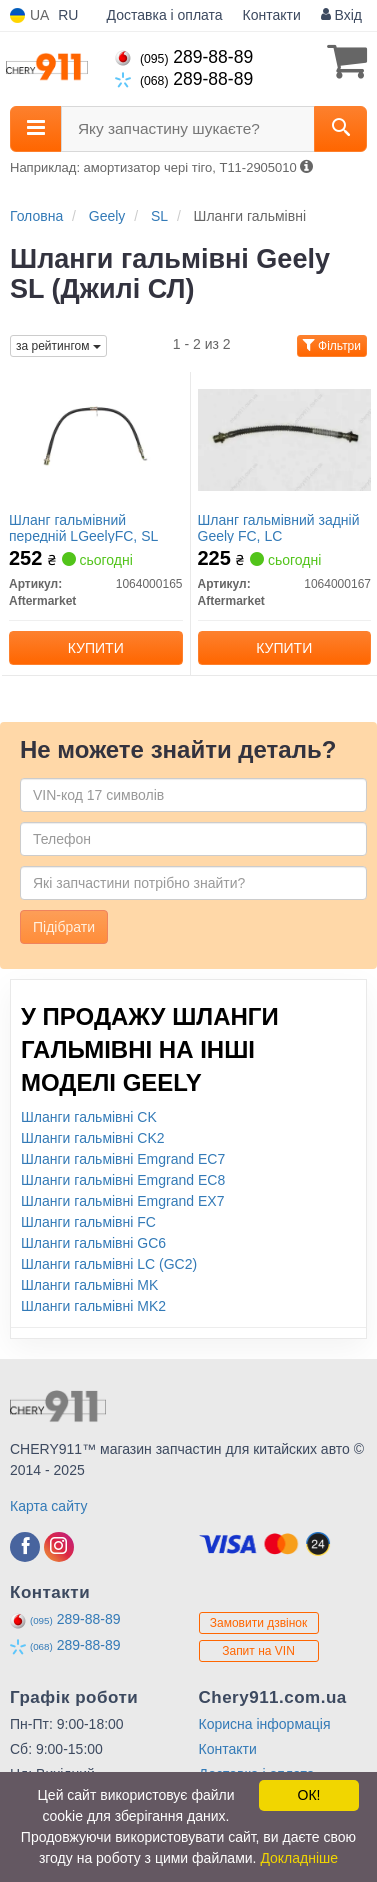  What do you see at coordinates (68, 15) in the screenshot?
I see `RU` at bounding box center [68, 15].